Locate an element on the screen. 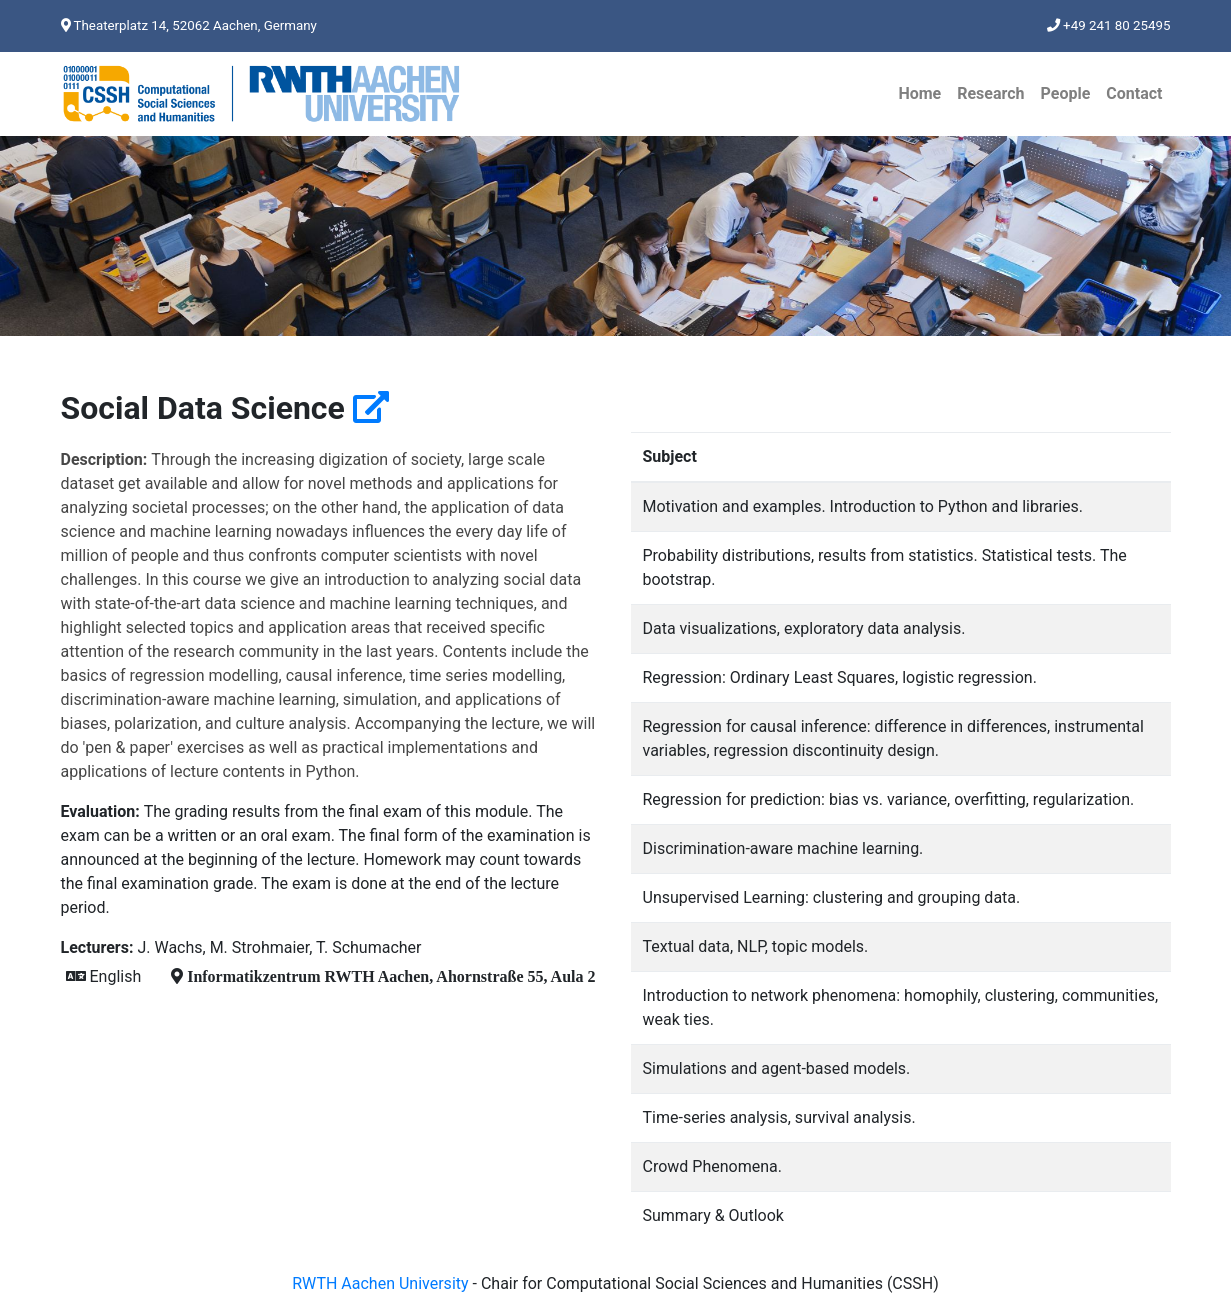 This screenshot has height=1312, width=1231. Theaterplatz 14, 52062 Aachen, Germany is located at coordinates (189, 25).